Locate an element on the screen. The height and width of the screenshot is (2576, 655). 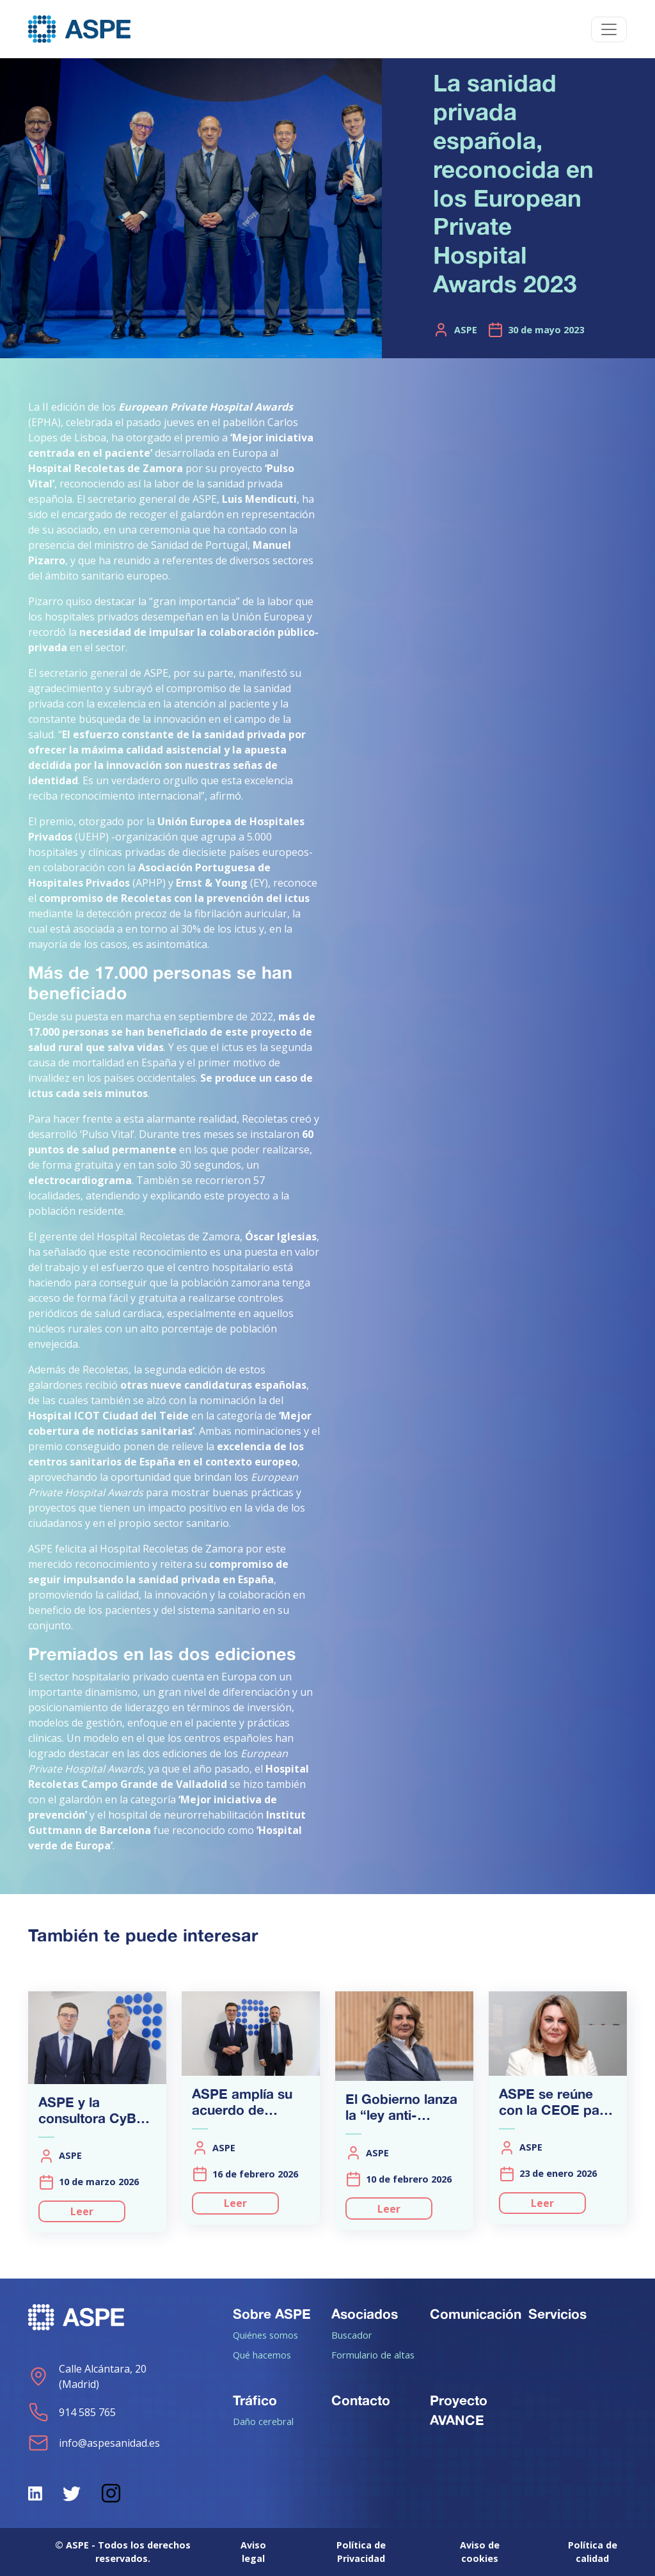
Tráfico is located at coordinates (255, 2400).